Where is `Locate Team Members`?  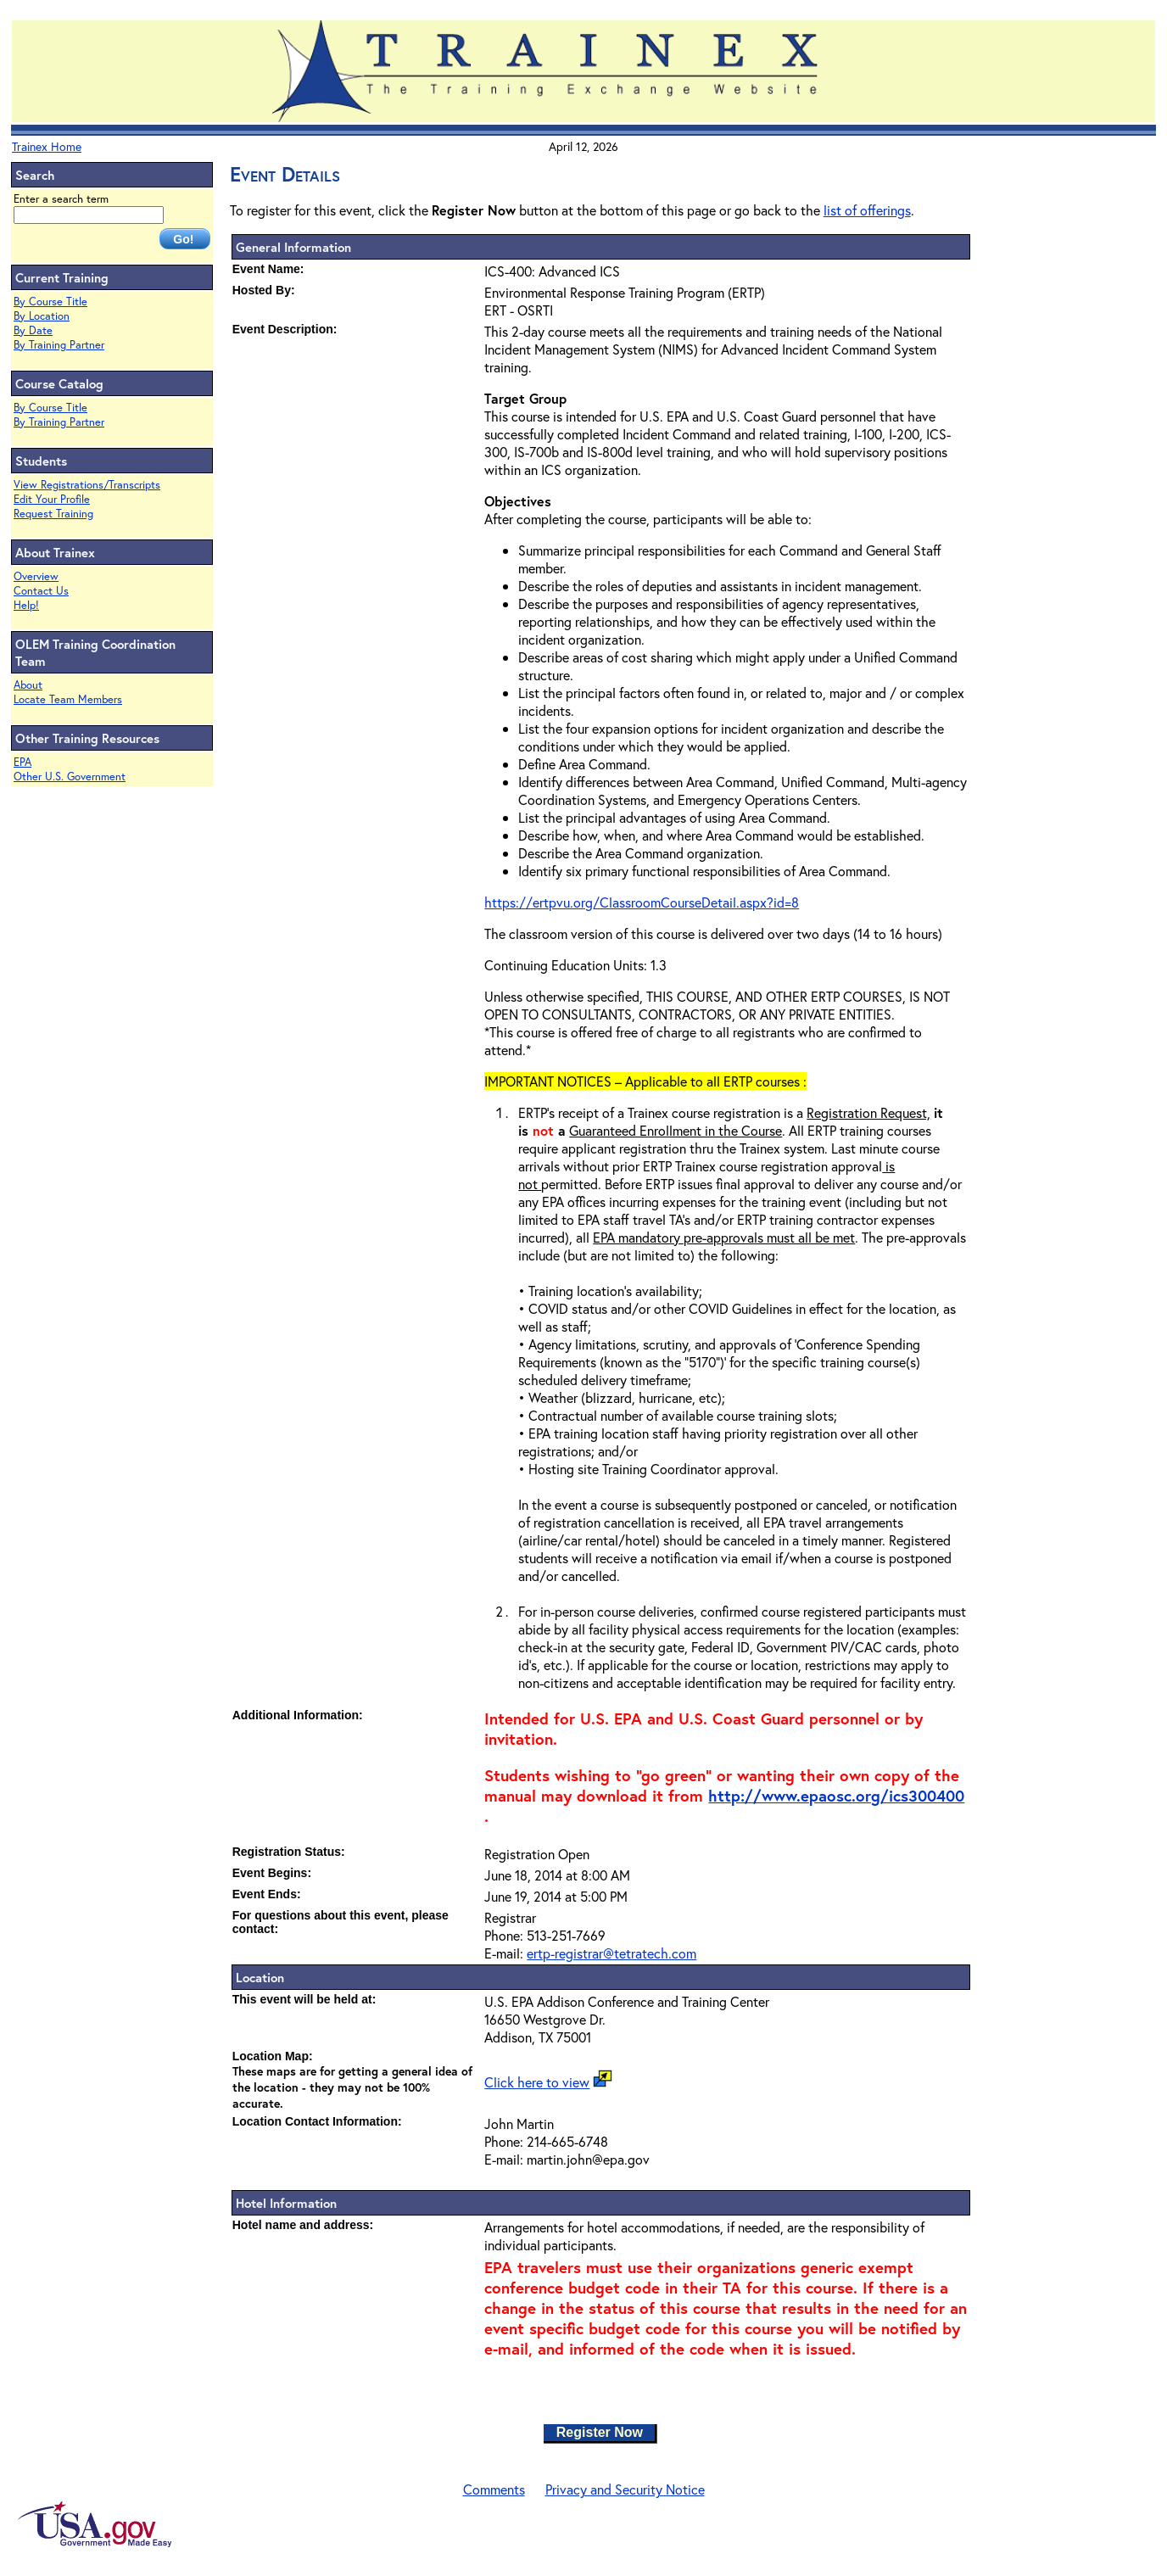
Locate Team Members is located at coordinates (68, 699).